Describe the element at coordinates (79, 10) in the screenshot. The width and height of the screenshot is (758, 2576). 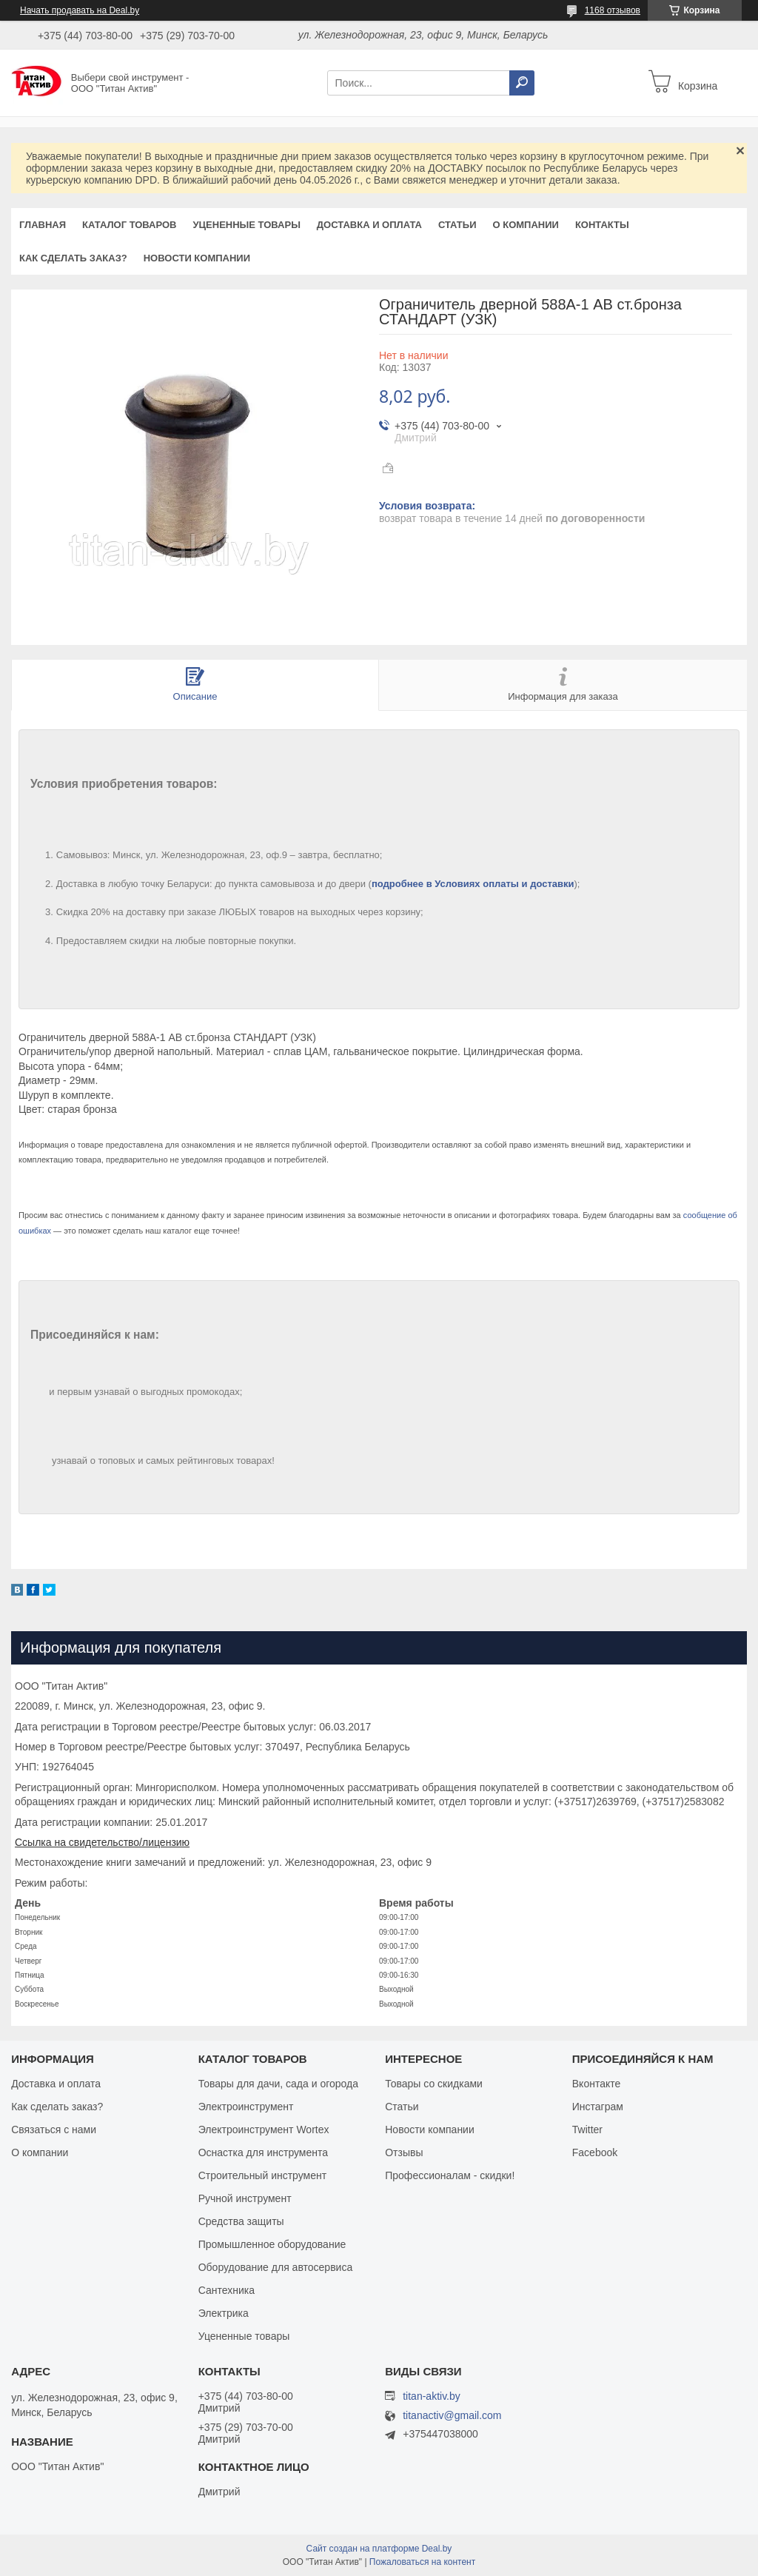
I see `Начать продавать на Deal.by` at that location.